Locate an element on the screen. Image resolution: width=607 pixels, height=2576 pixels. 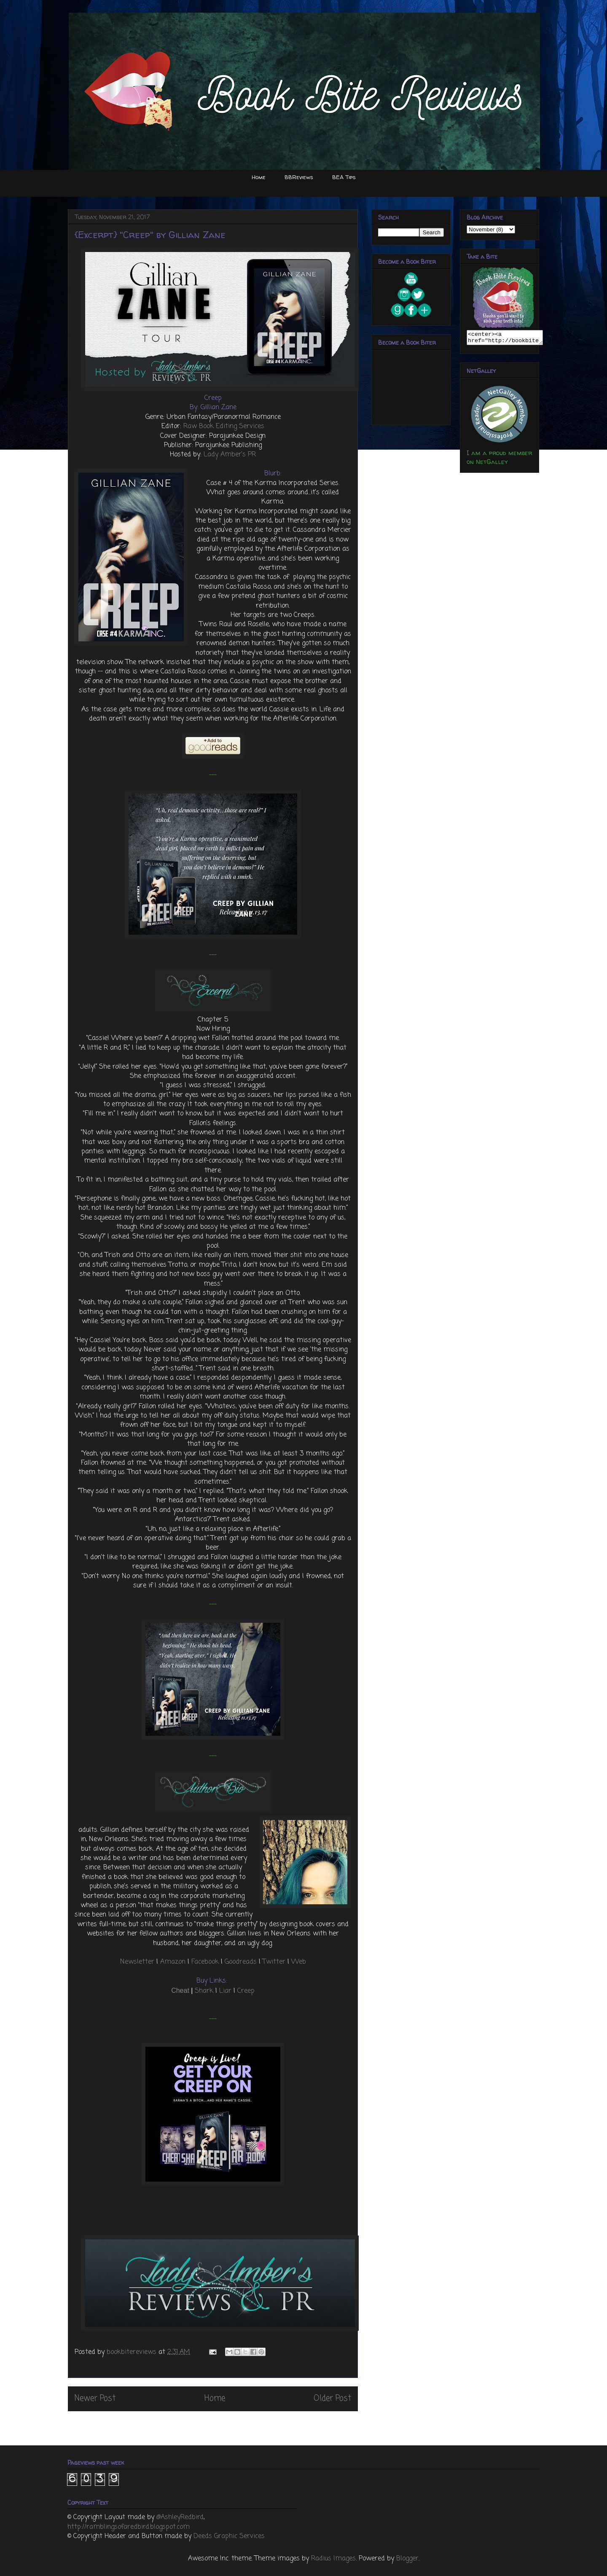
Deeds Graphic Services is located at coordinates (229, 2536).